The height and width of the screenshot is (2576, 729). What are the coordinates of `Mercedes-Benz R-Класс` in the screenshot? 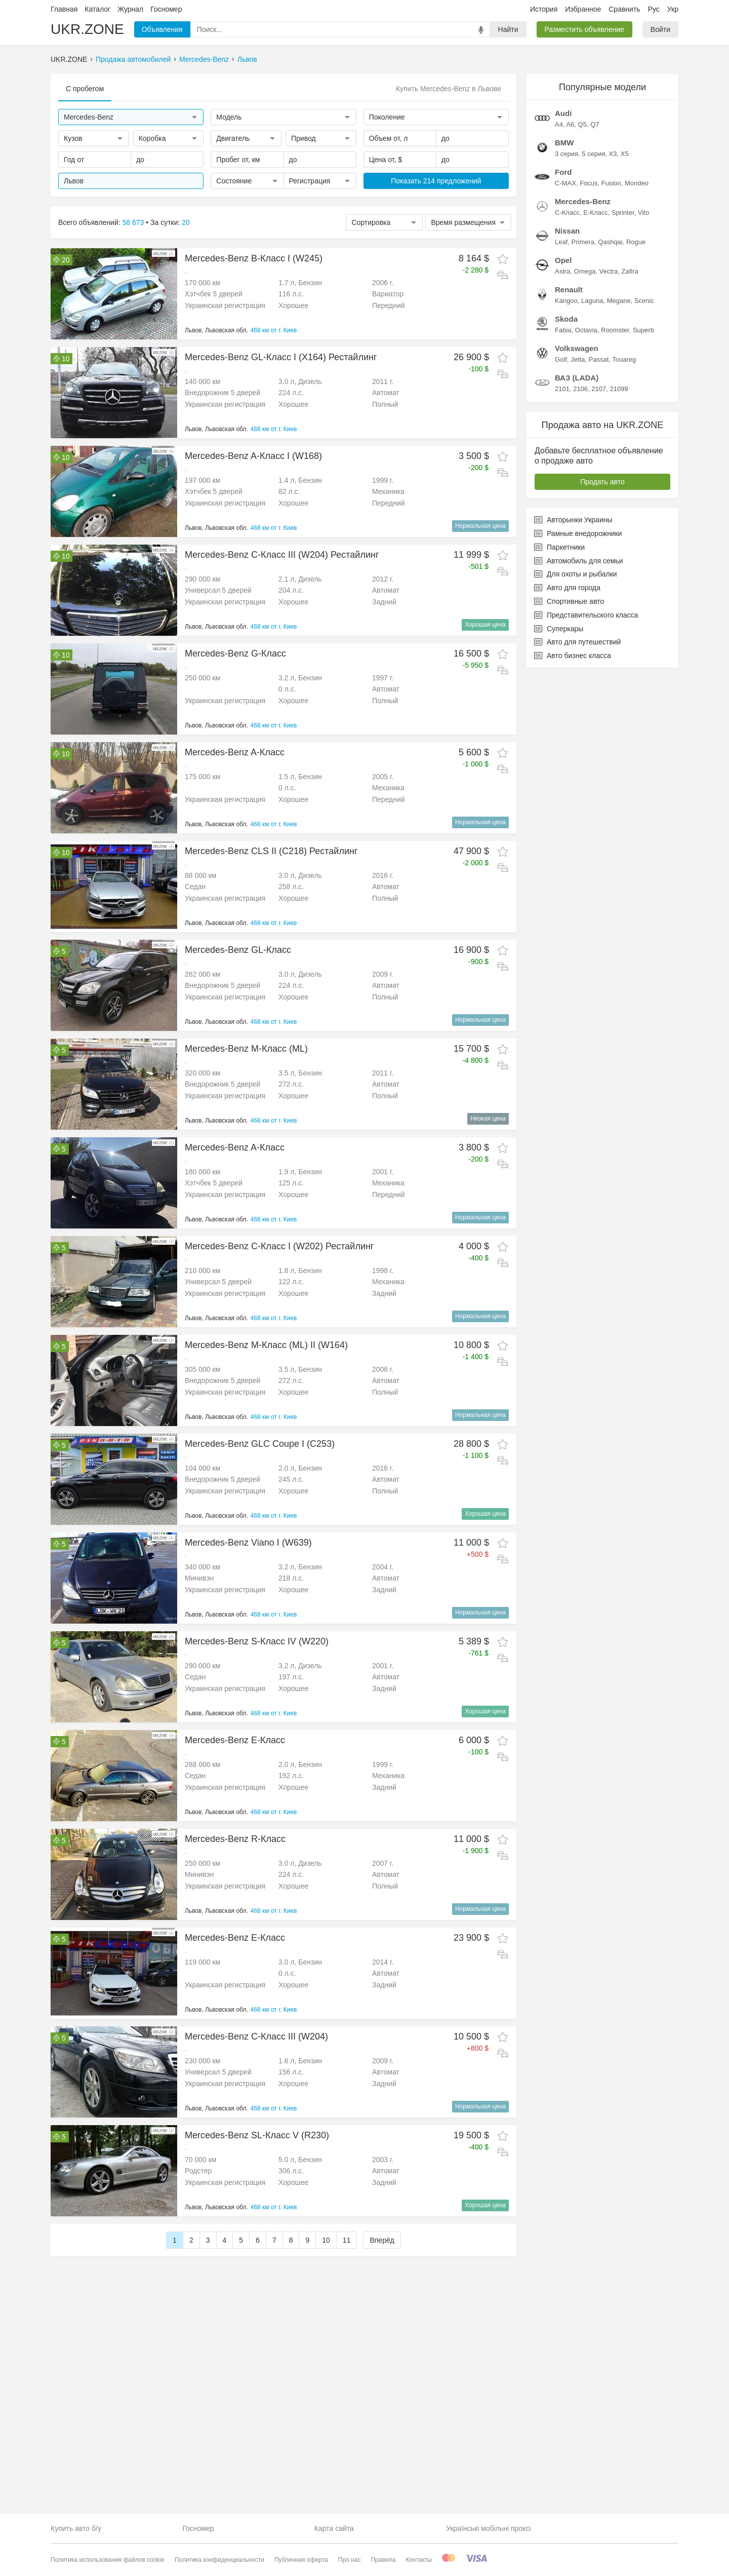 It's located at (235, 1839).